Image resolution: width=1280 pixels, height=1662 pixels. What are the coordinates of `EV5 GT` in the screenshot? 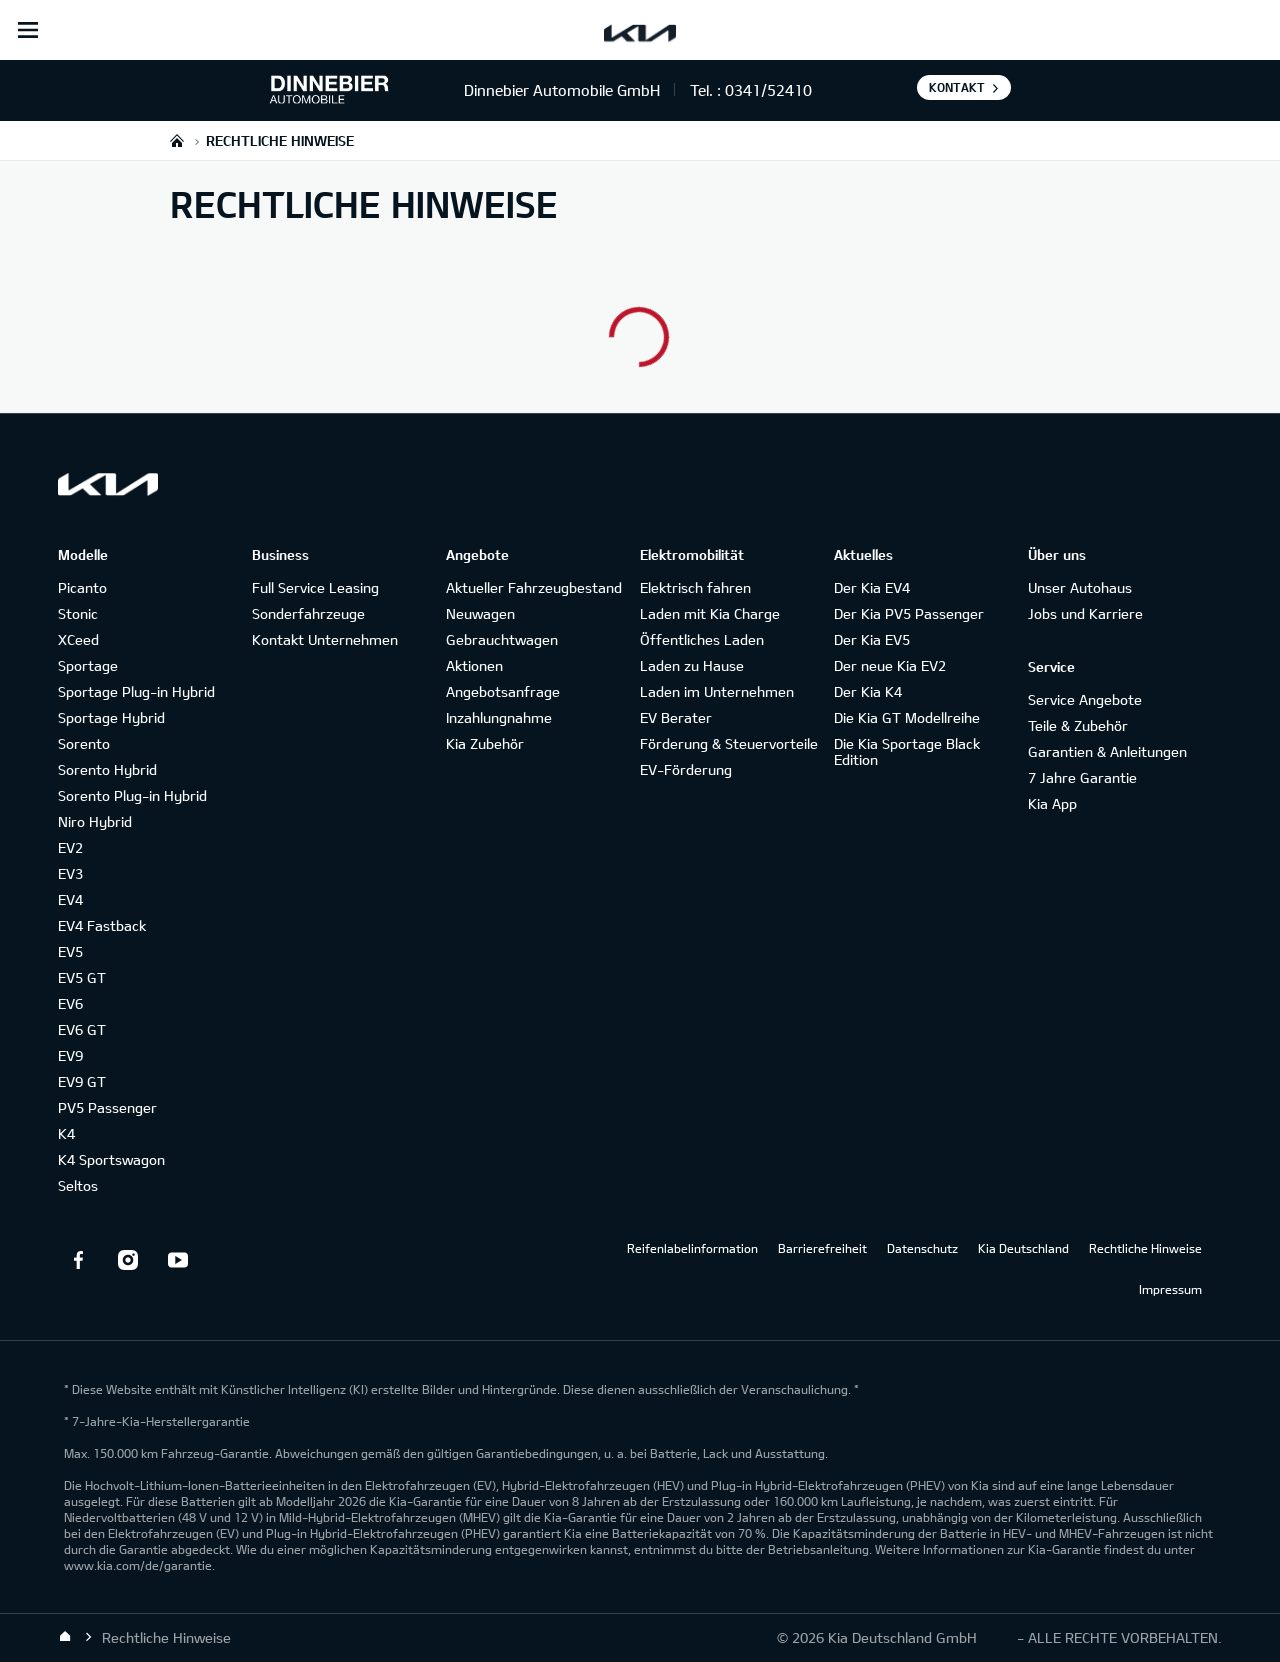 It's located at (82, 977).